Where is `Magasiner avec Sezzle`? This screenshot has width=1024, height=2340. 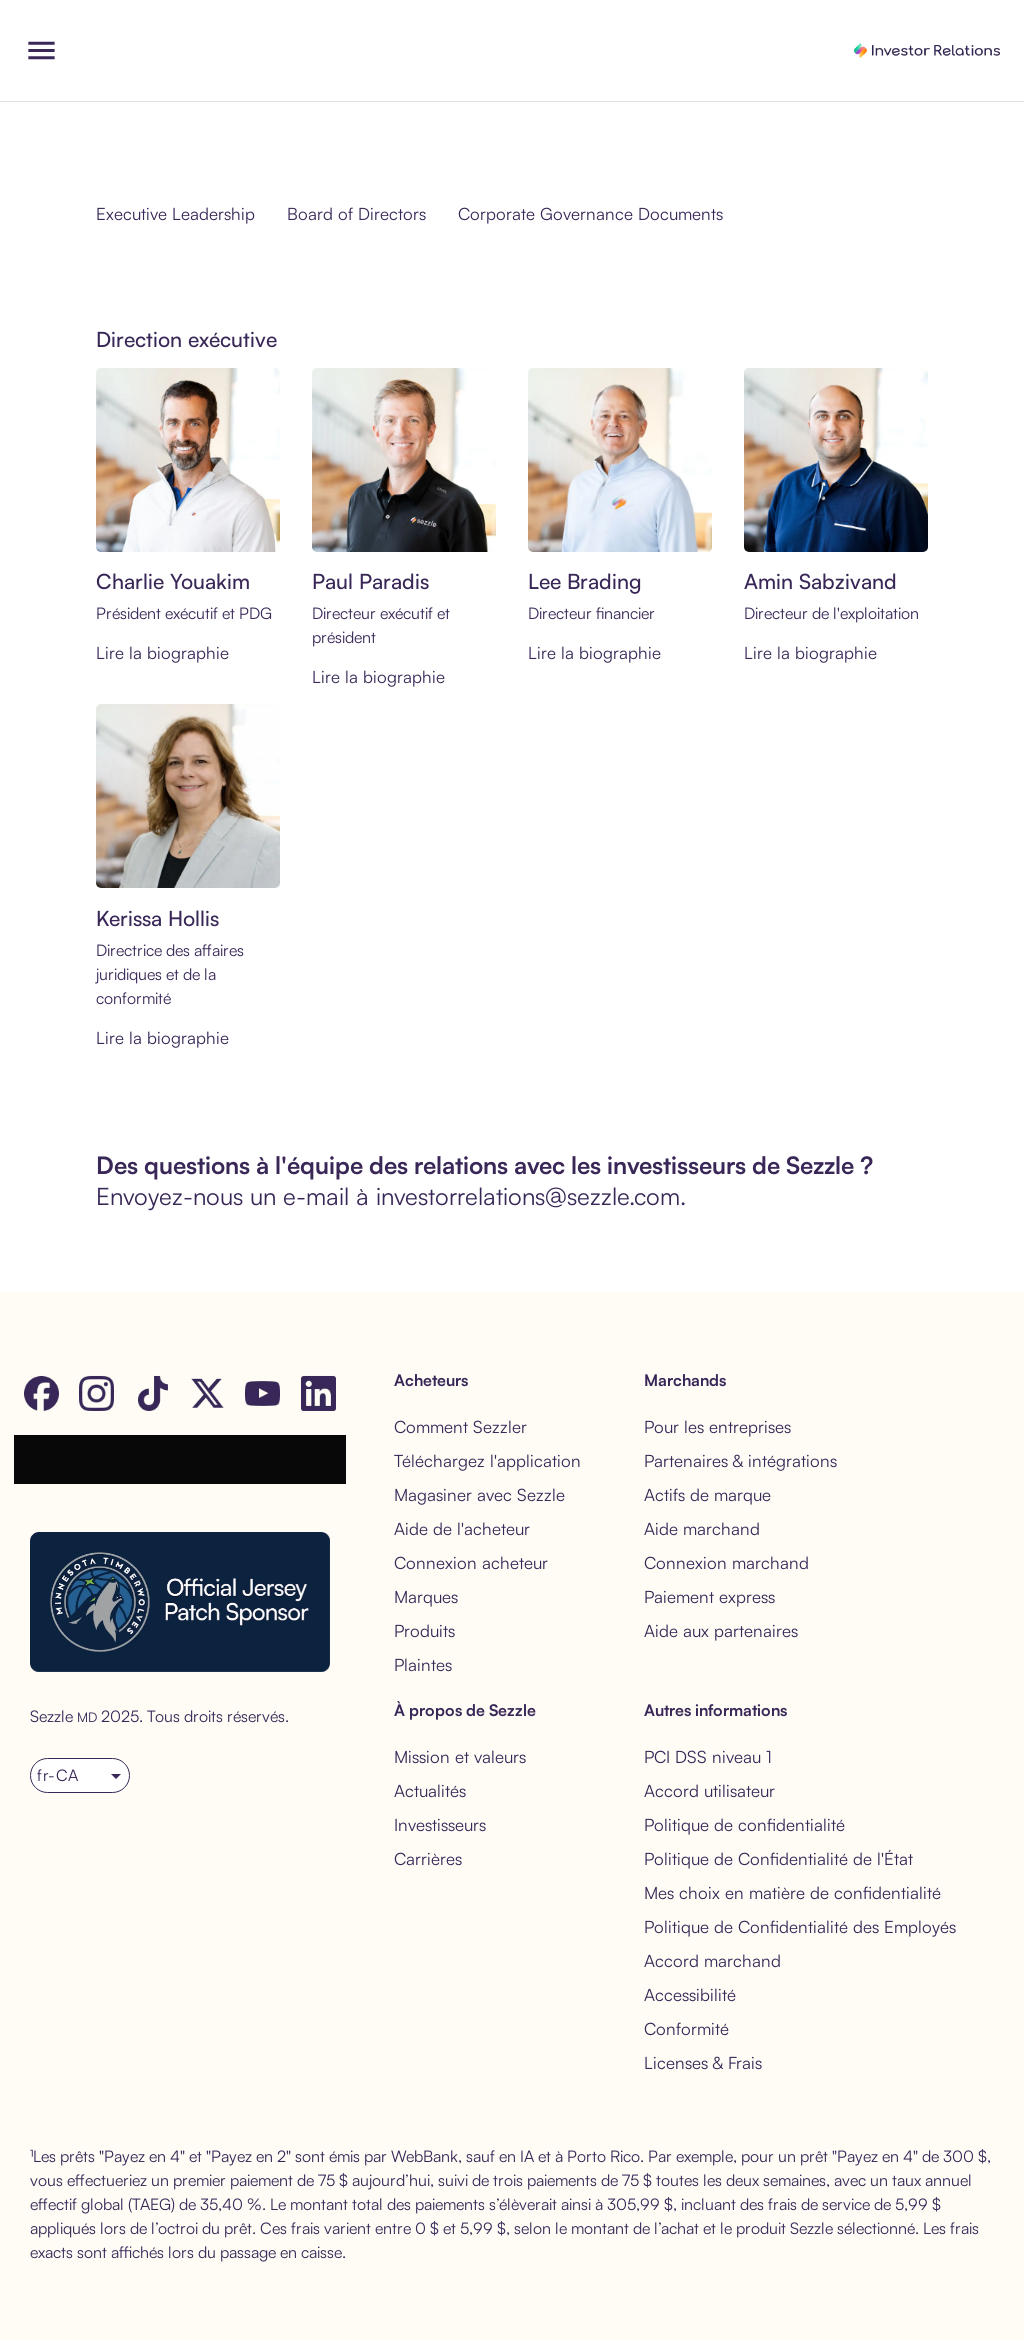
Magasiner avec Sezzle is located at coordinates (479, 1494).